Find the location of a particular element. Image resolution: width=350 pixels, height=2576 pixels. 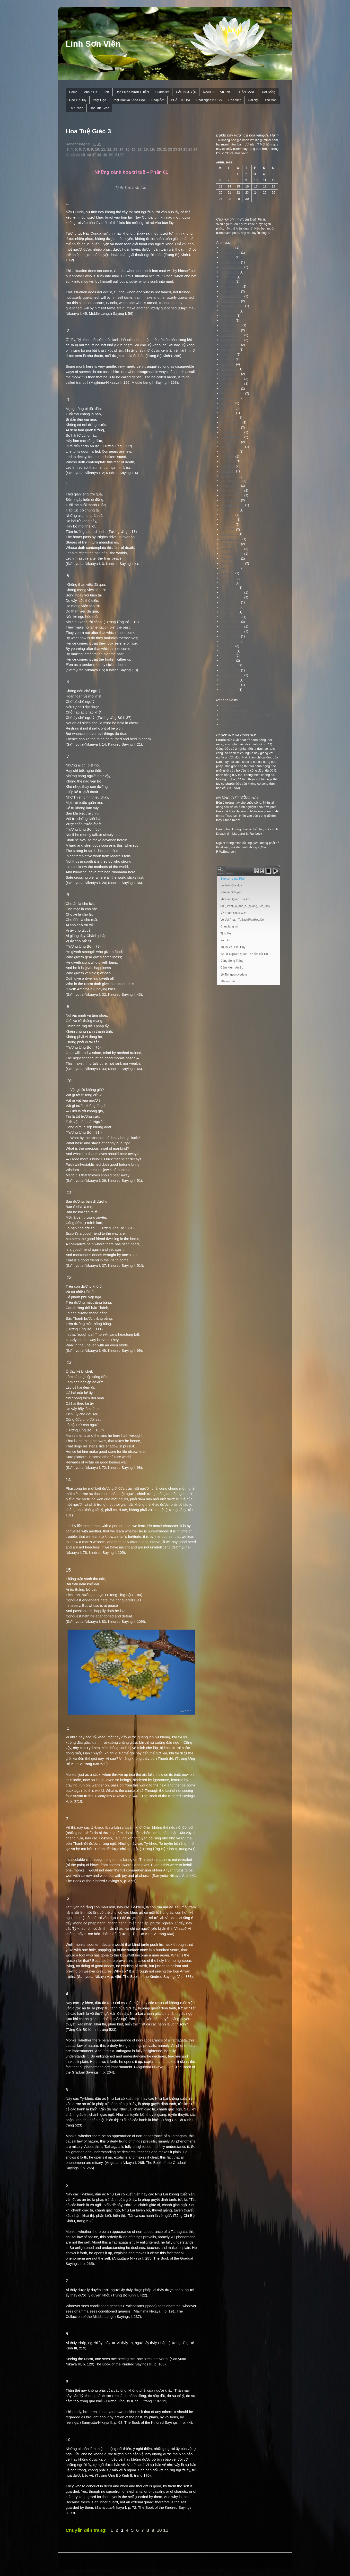

Phật Học và Khoa Học is located at coordinates (129, 100).